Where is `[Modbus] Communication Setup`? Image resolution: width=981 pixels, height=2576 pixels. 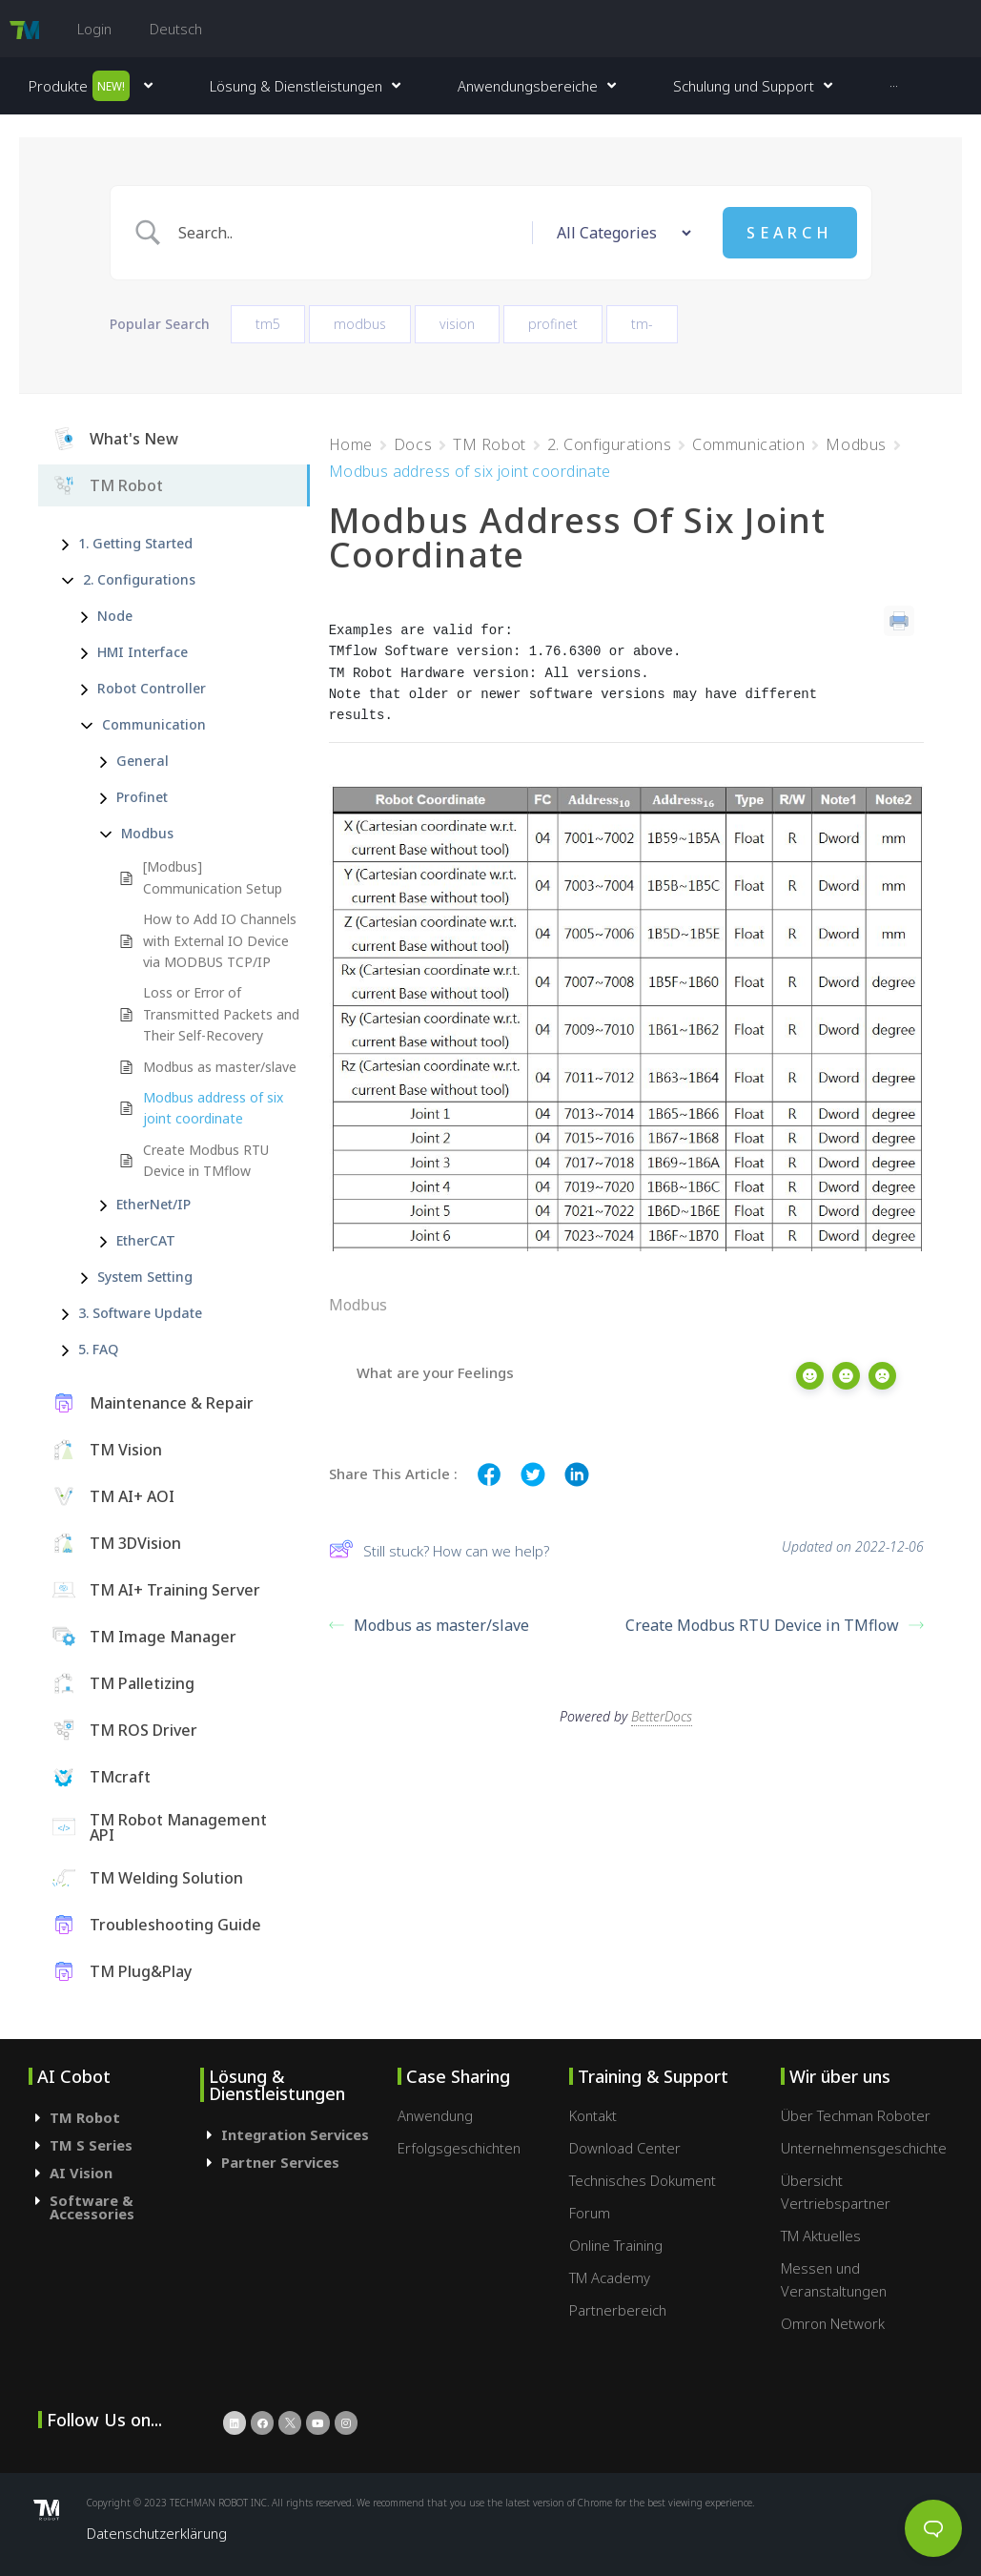
[Modbus] Communication Setup is located at coordinates (212, 910).